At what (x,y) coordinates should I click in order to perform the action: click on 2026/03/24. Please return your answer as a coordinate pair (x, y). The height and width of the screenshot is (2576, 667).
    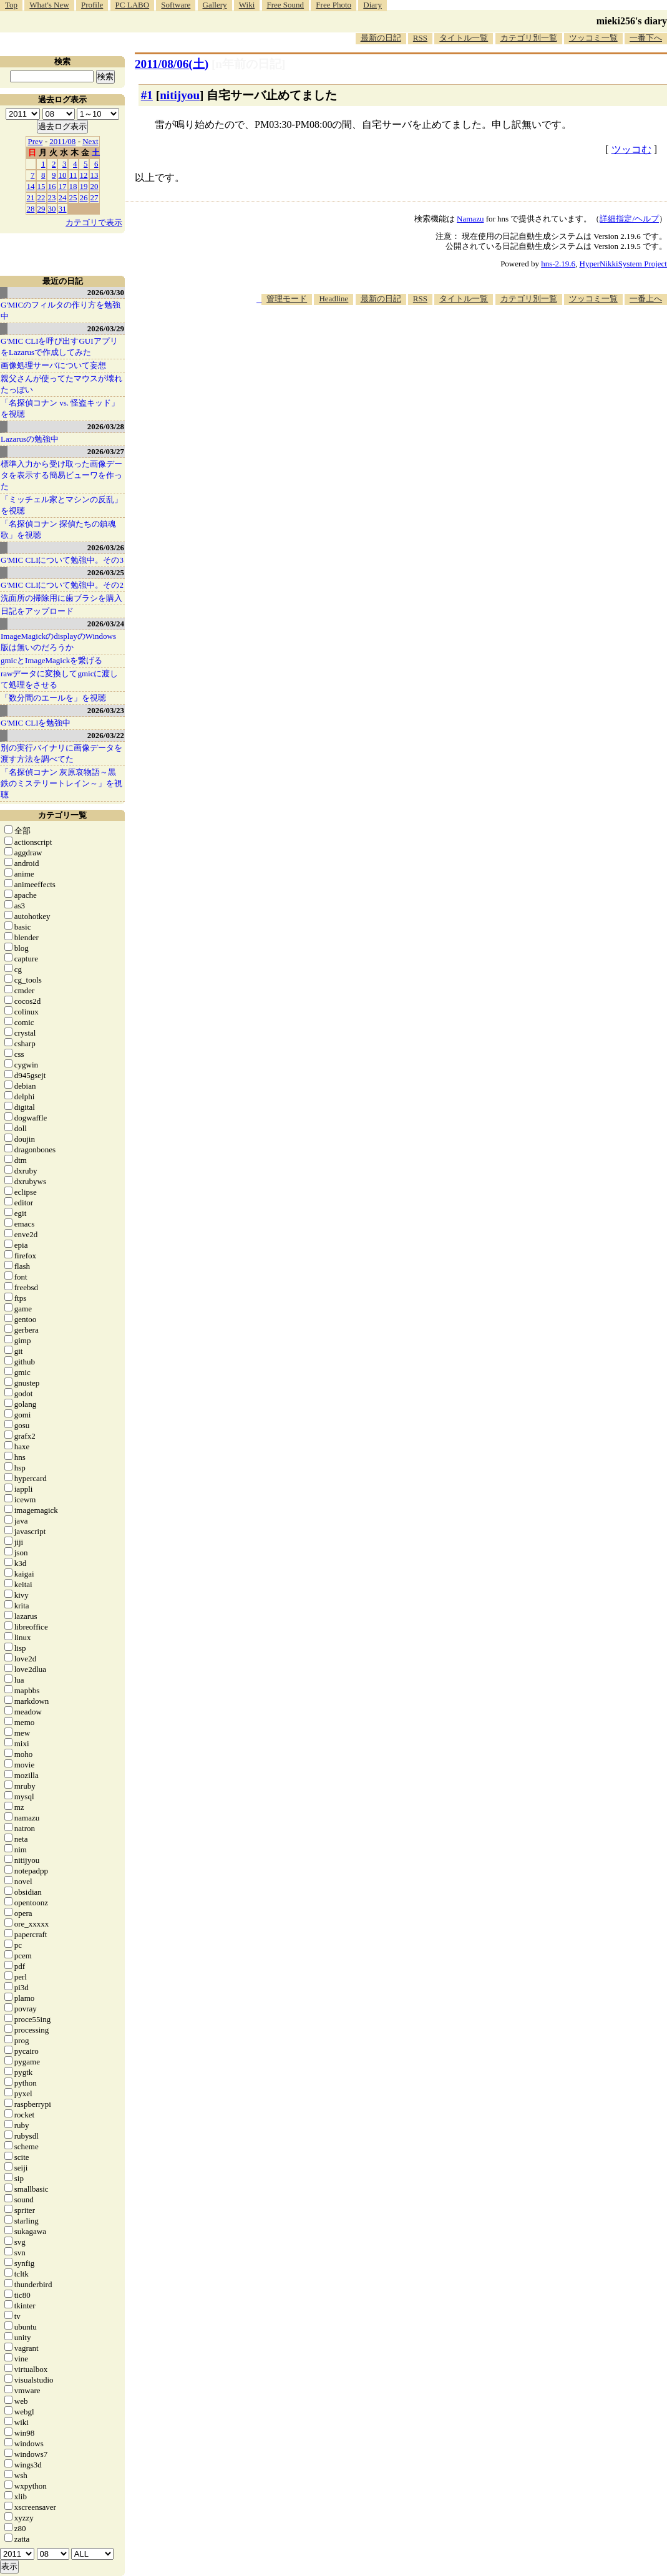
    Looking at the image, I should click on (105, 623).